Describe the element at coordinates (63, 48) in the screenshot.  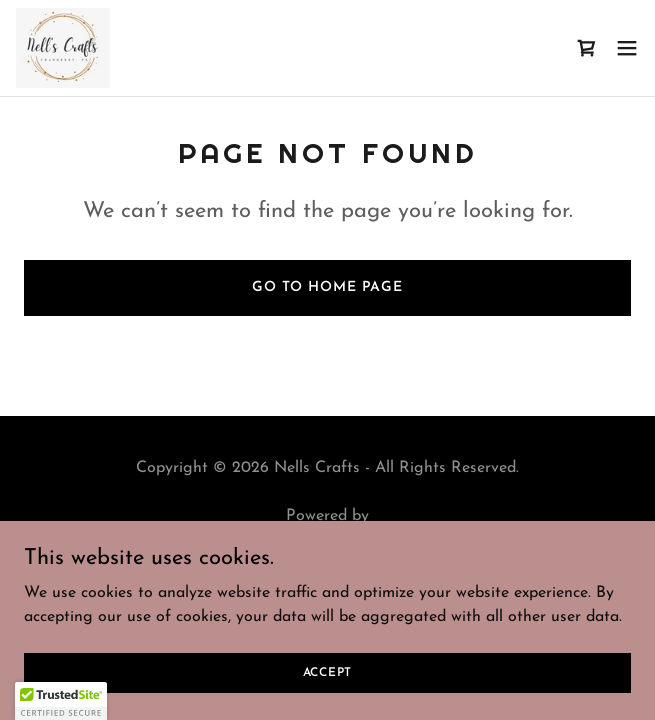
I see `[link]` at that location.